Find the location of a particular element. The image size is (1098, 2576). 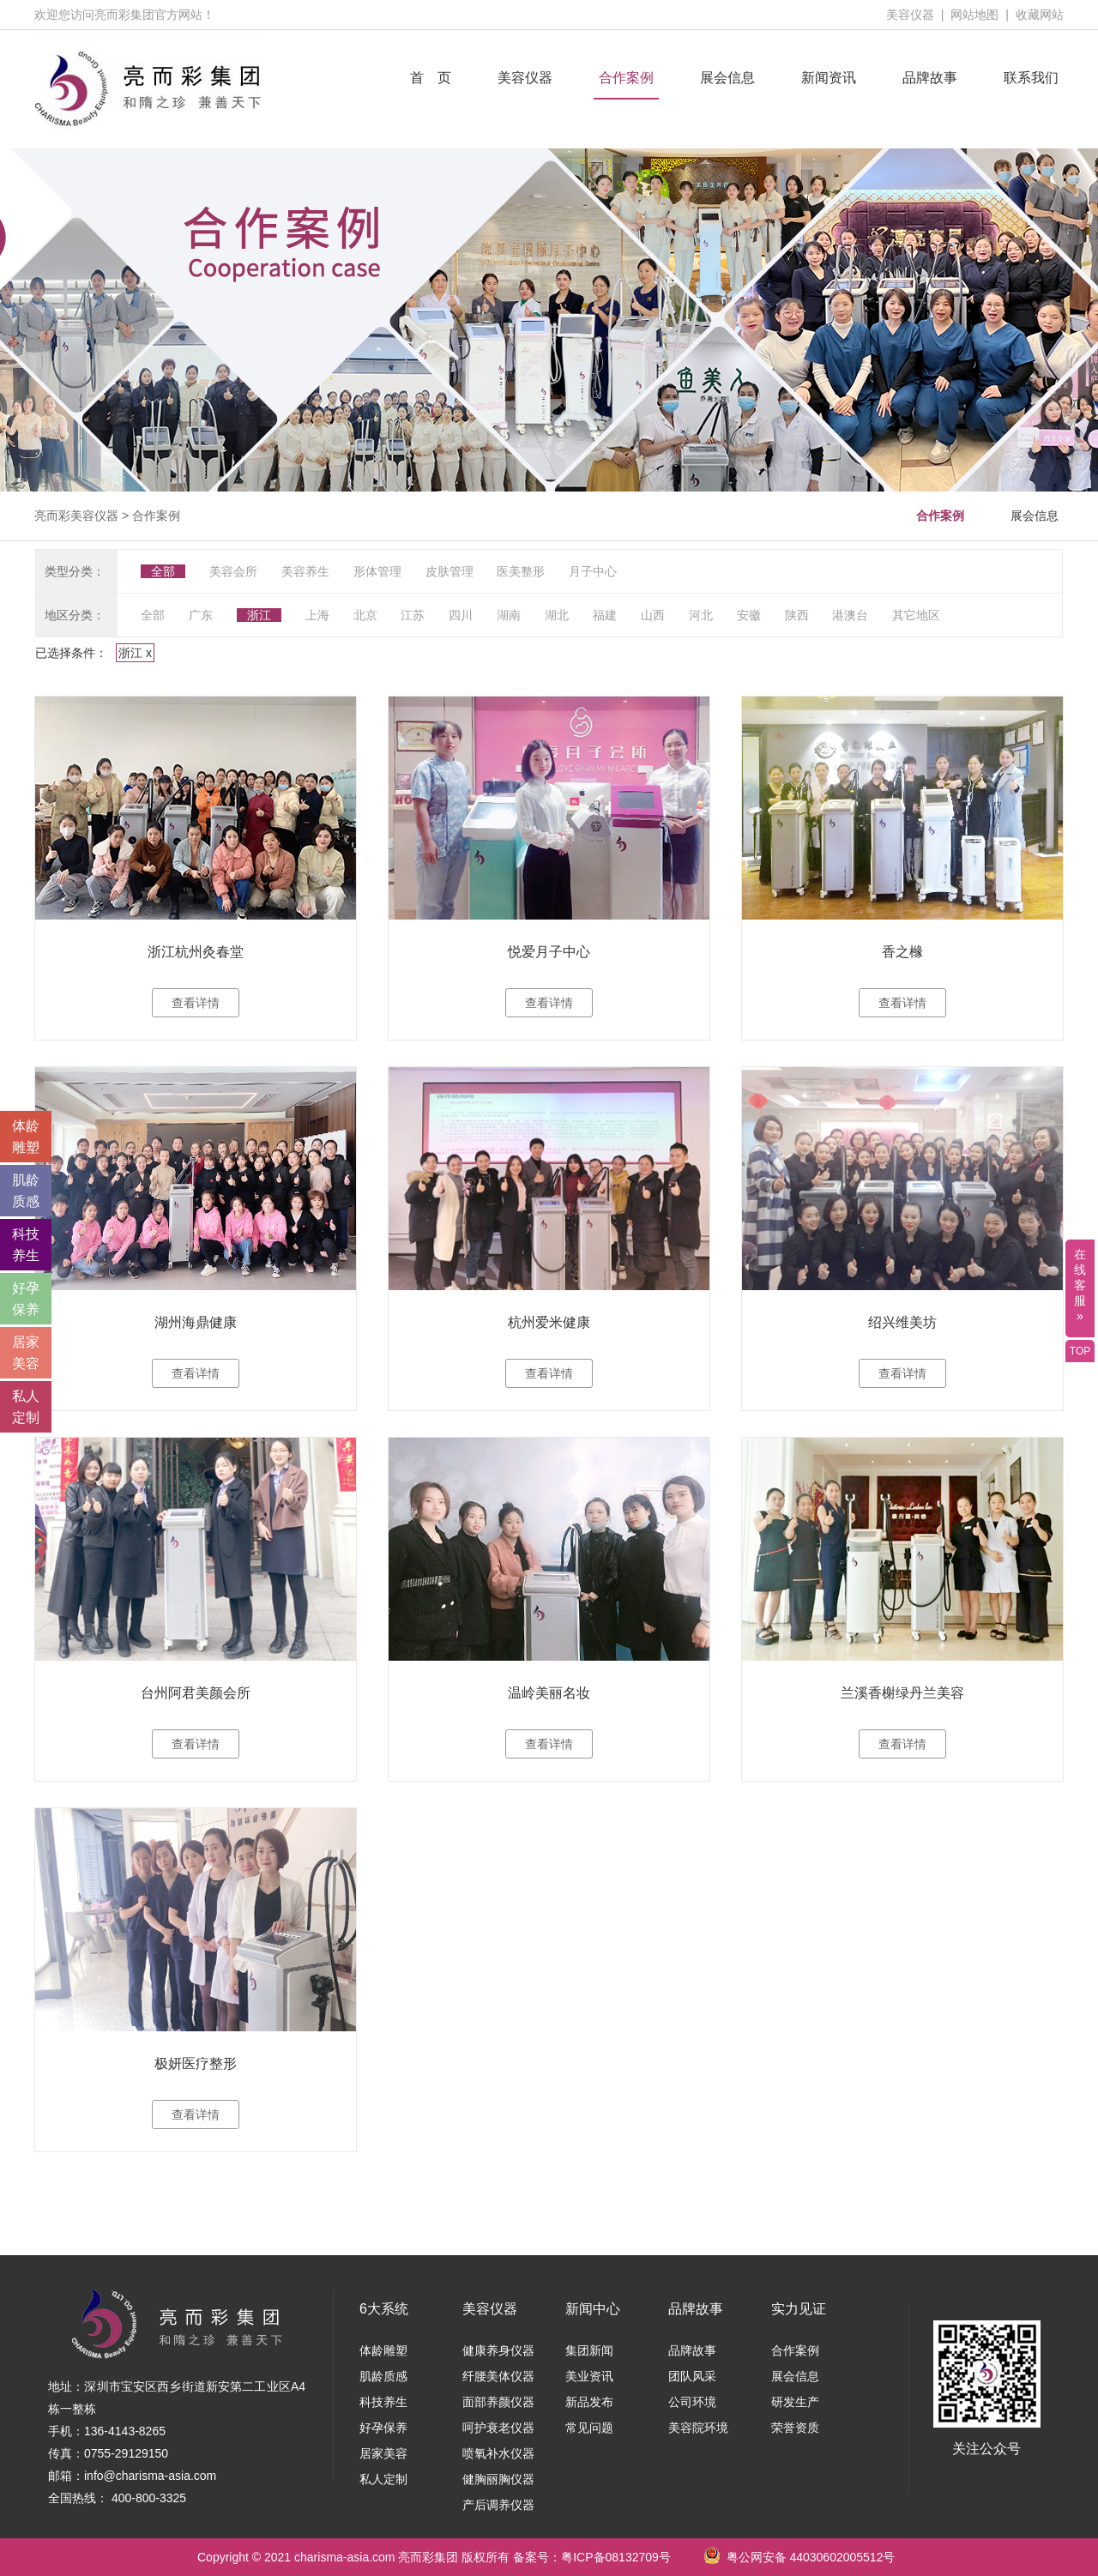

居家美容 is located at coordinates (383, 2453).